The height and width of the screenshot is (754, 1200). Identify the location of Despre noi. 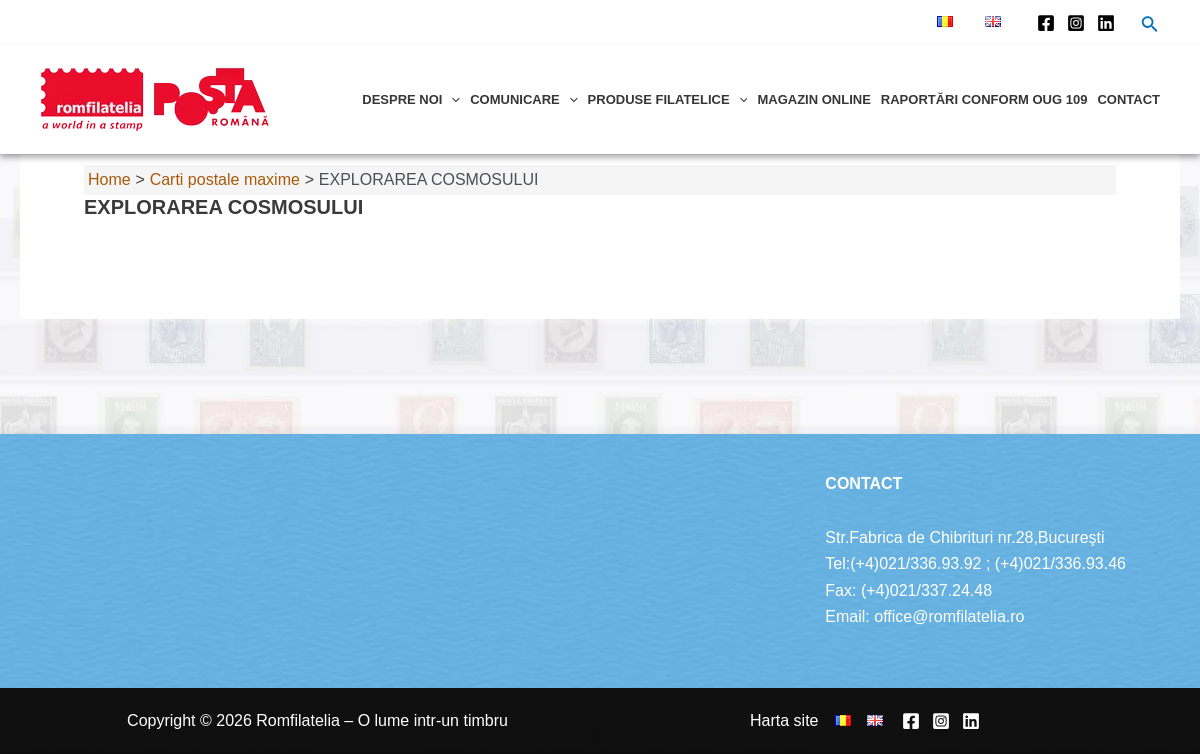
(411, 99).